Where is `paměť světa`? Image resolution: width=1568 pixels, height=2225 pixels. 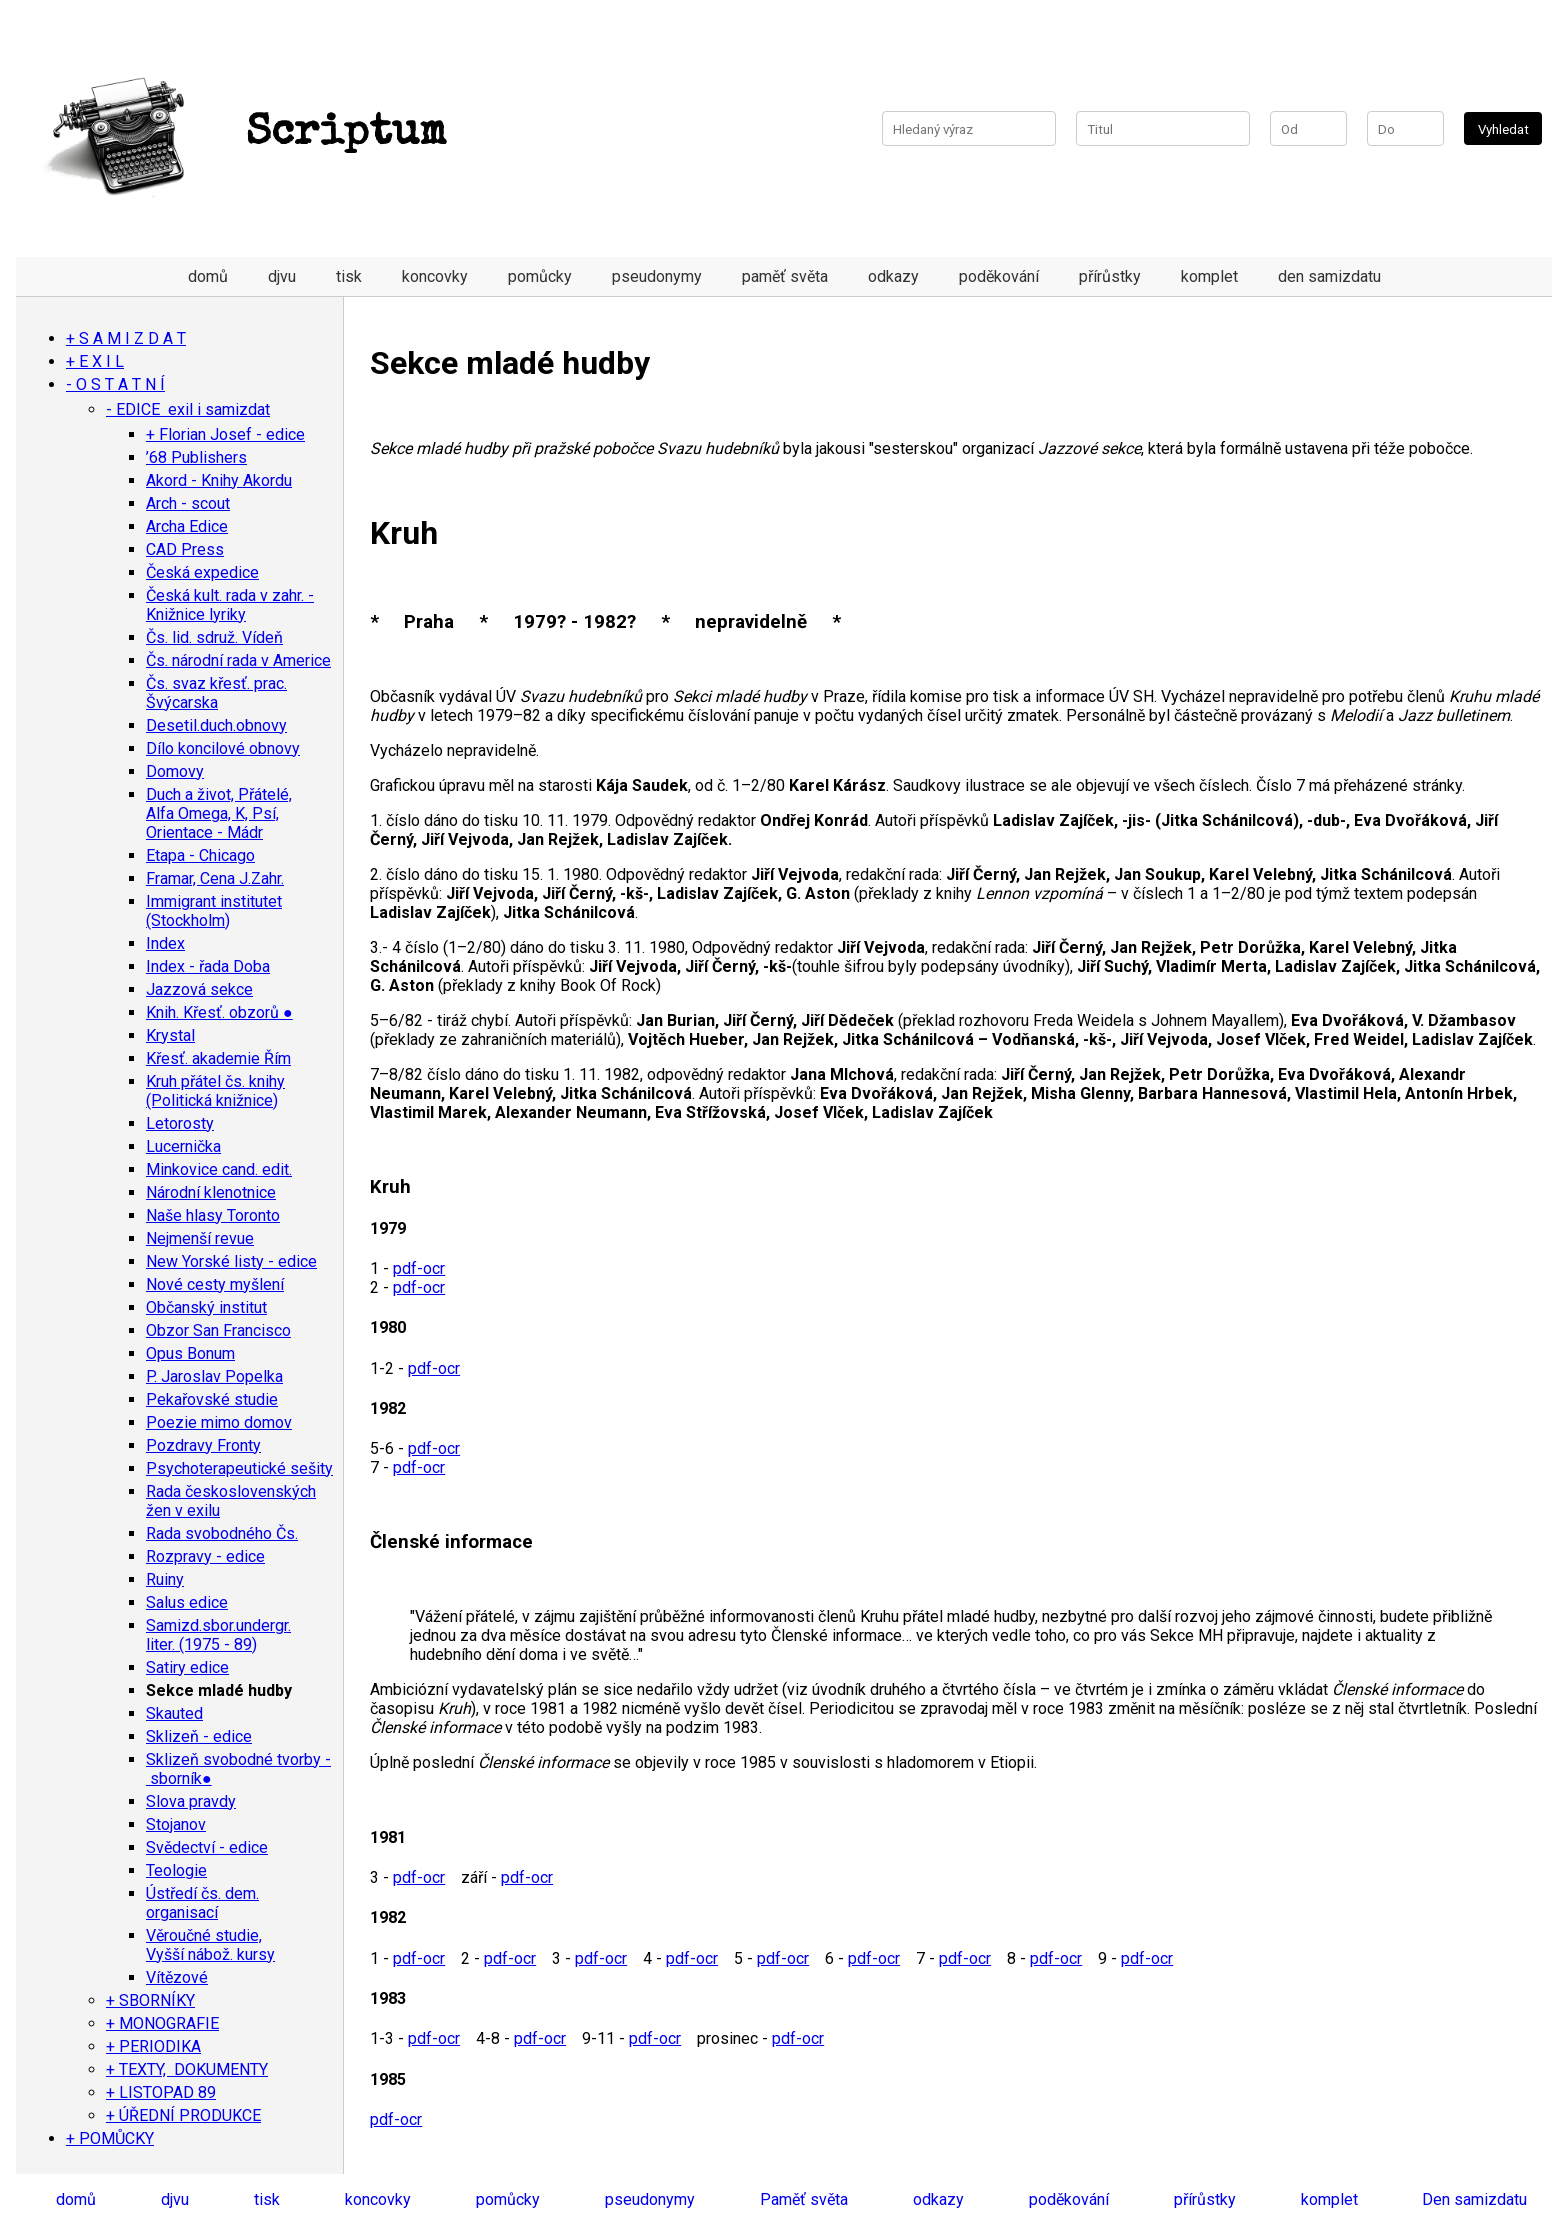
paměť světa is located at coordinates (785, 276).